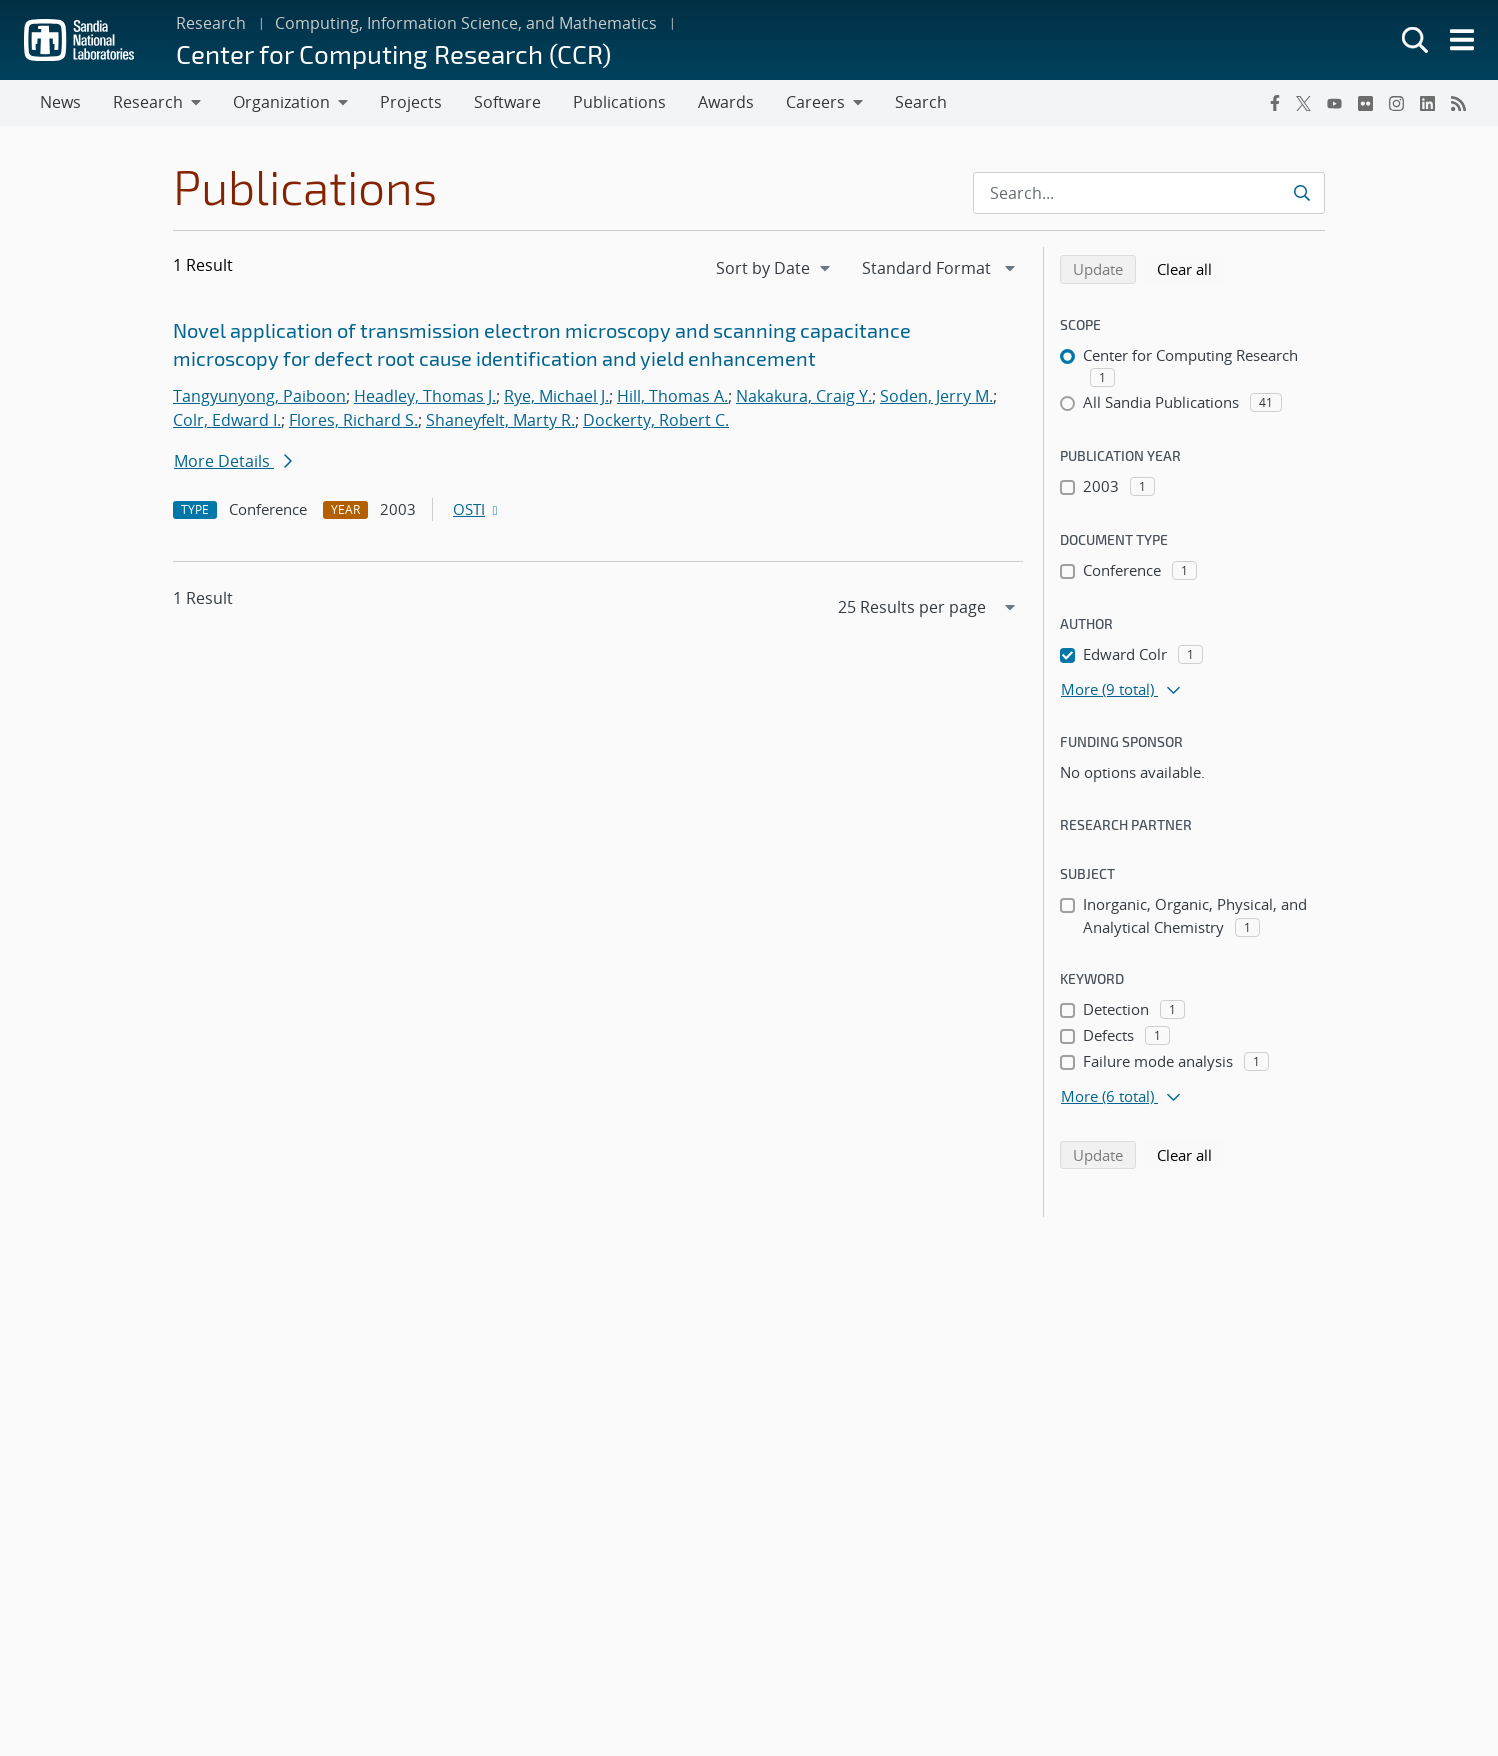  I want to click on Nakakura, Craig Y., so click(804, 396).